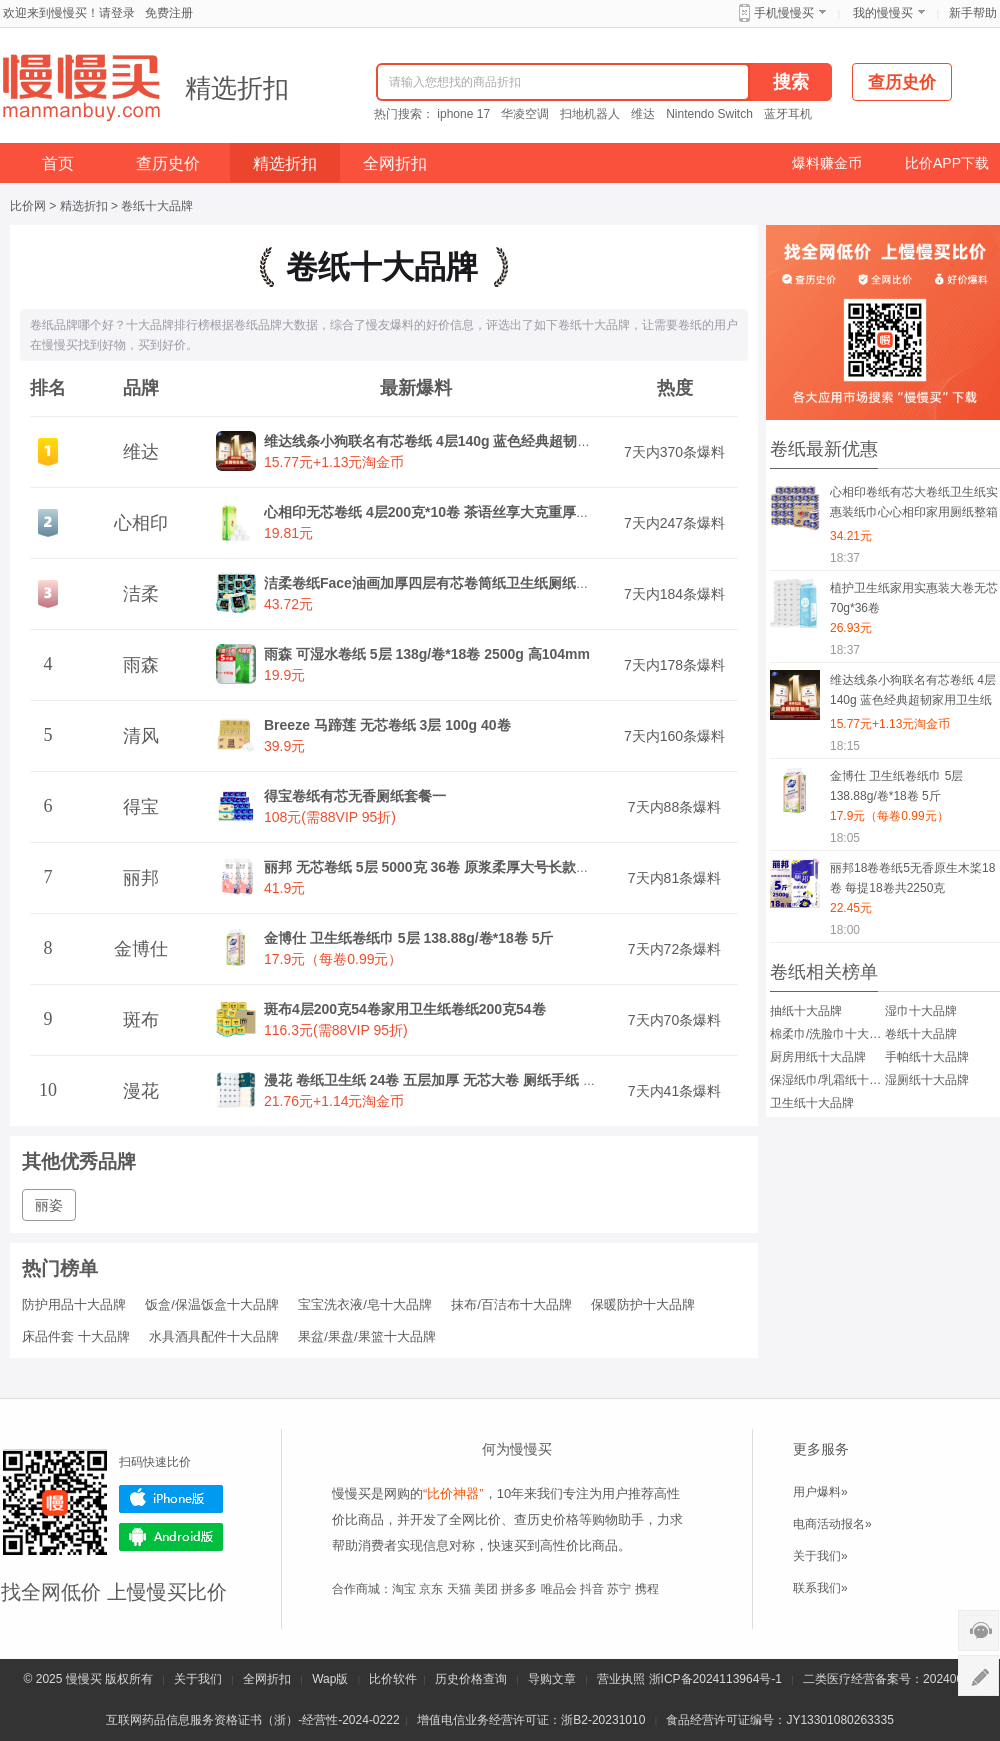 This screenshot has height=1741, width=1000. I want to click on 关于我们, so click(198, 1679).